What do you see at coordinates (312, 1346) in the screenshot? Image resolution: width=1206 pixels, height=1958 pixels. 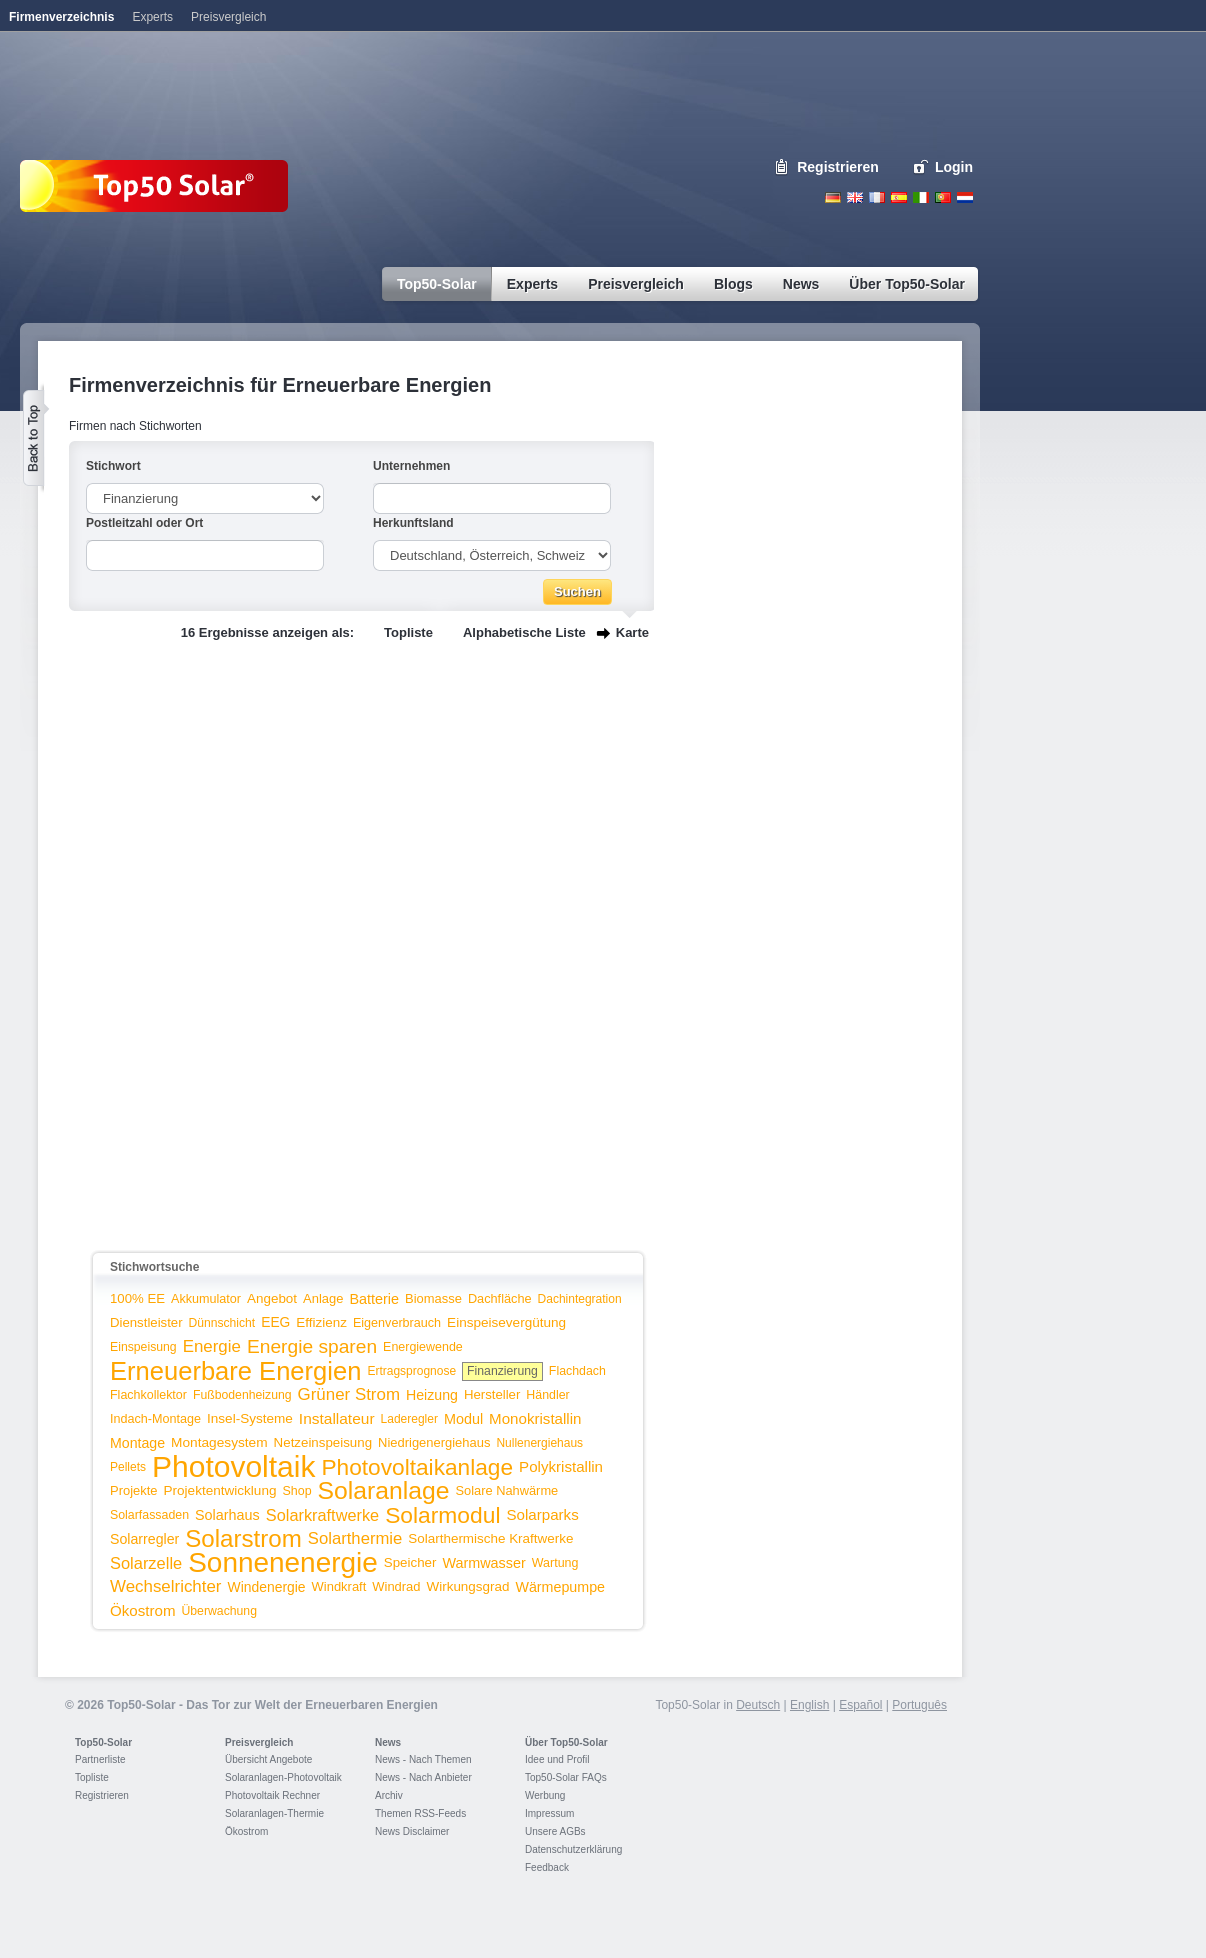 I see `Energie sparen` at bounding box center [312, 1346].